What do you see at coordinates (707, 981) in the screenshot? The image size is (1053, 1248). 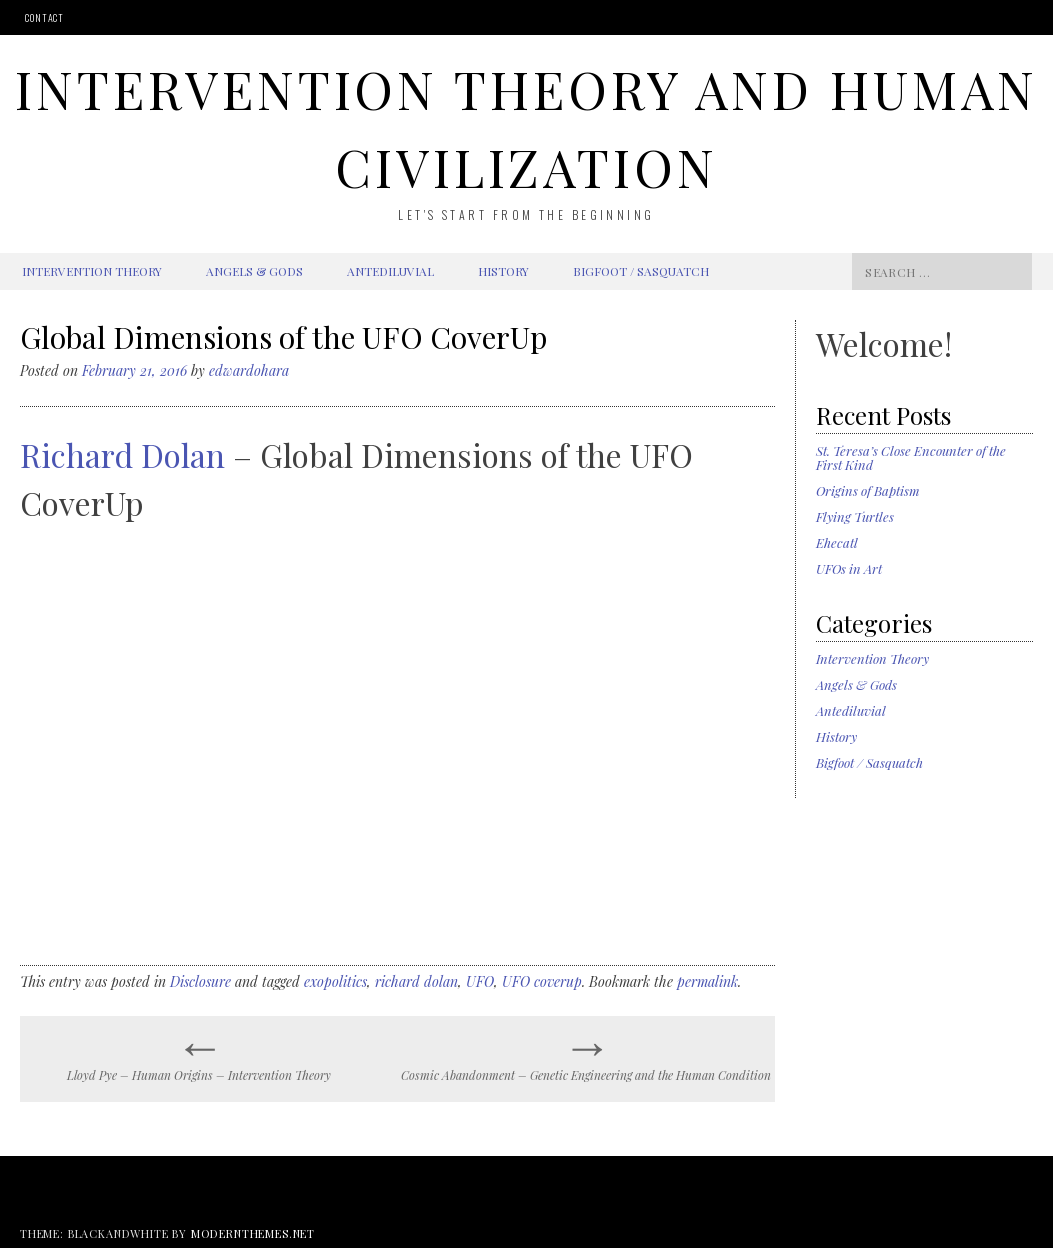 I see `permalink` at bounding box center [707, 981].